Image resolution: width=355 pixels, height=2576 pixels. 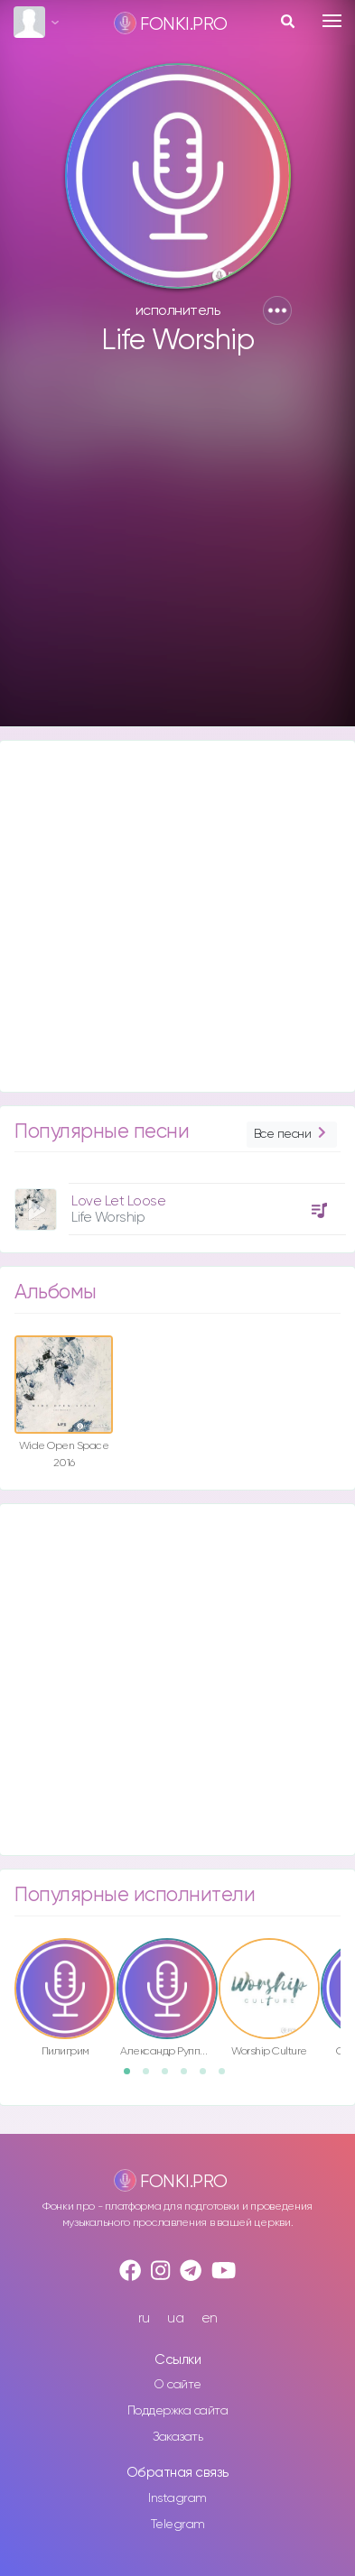 What do you see at coordinates (209, 2318) in the screenshot?
I see `en` at bounding box center [209, 2318].